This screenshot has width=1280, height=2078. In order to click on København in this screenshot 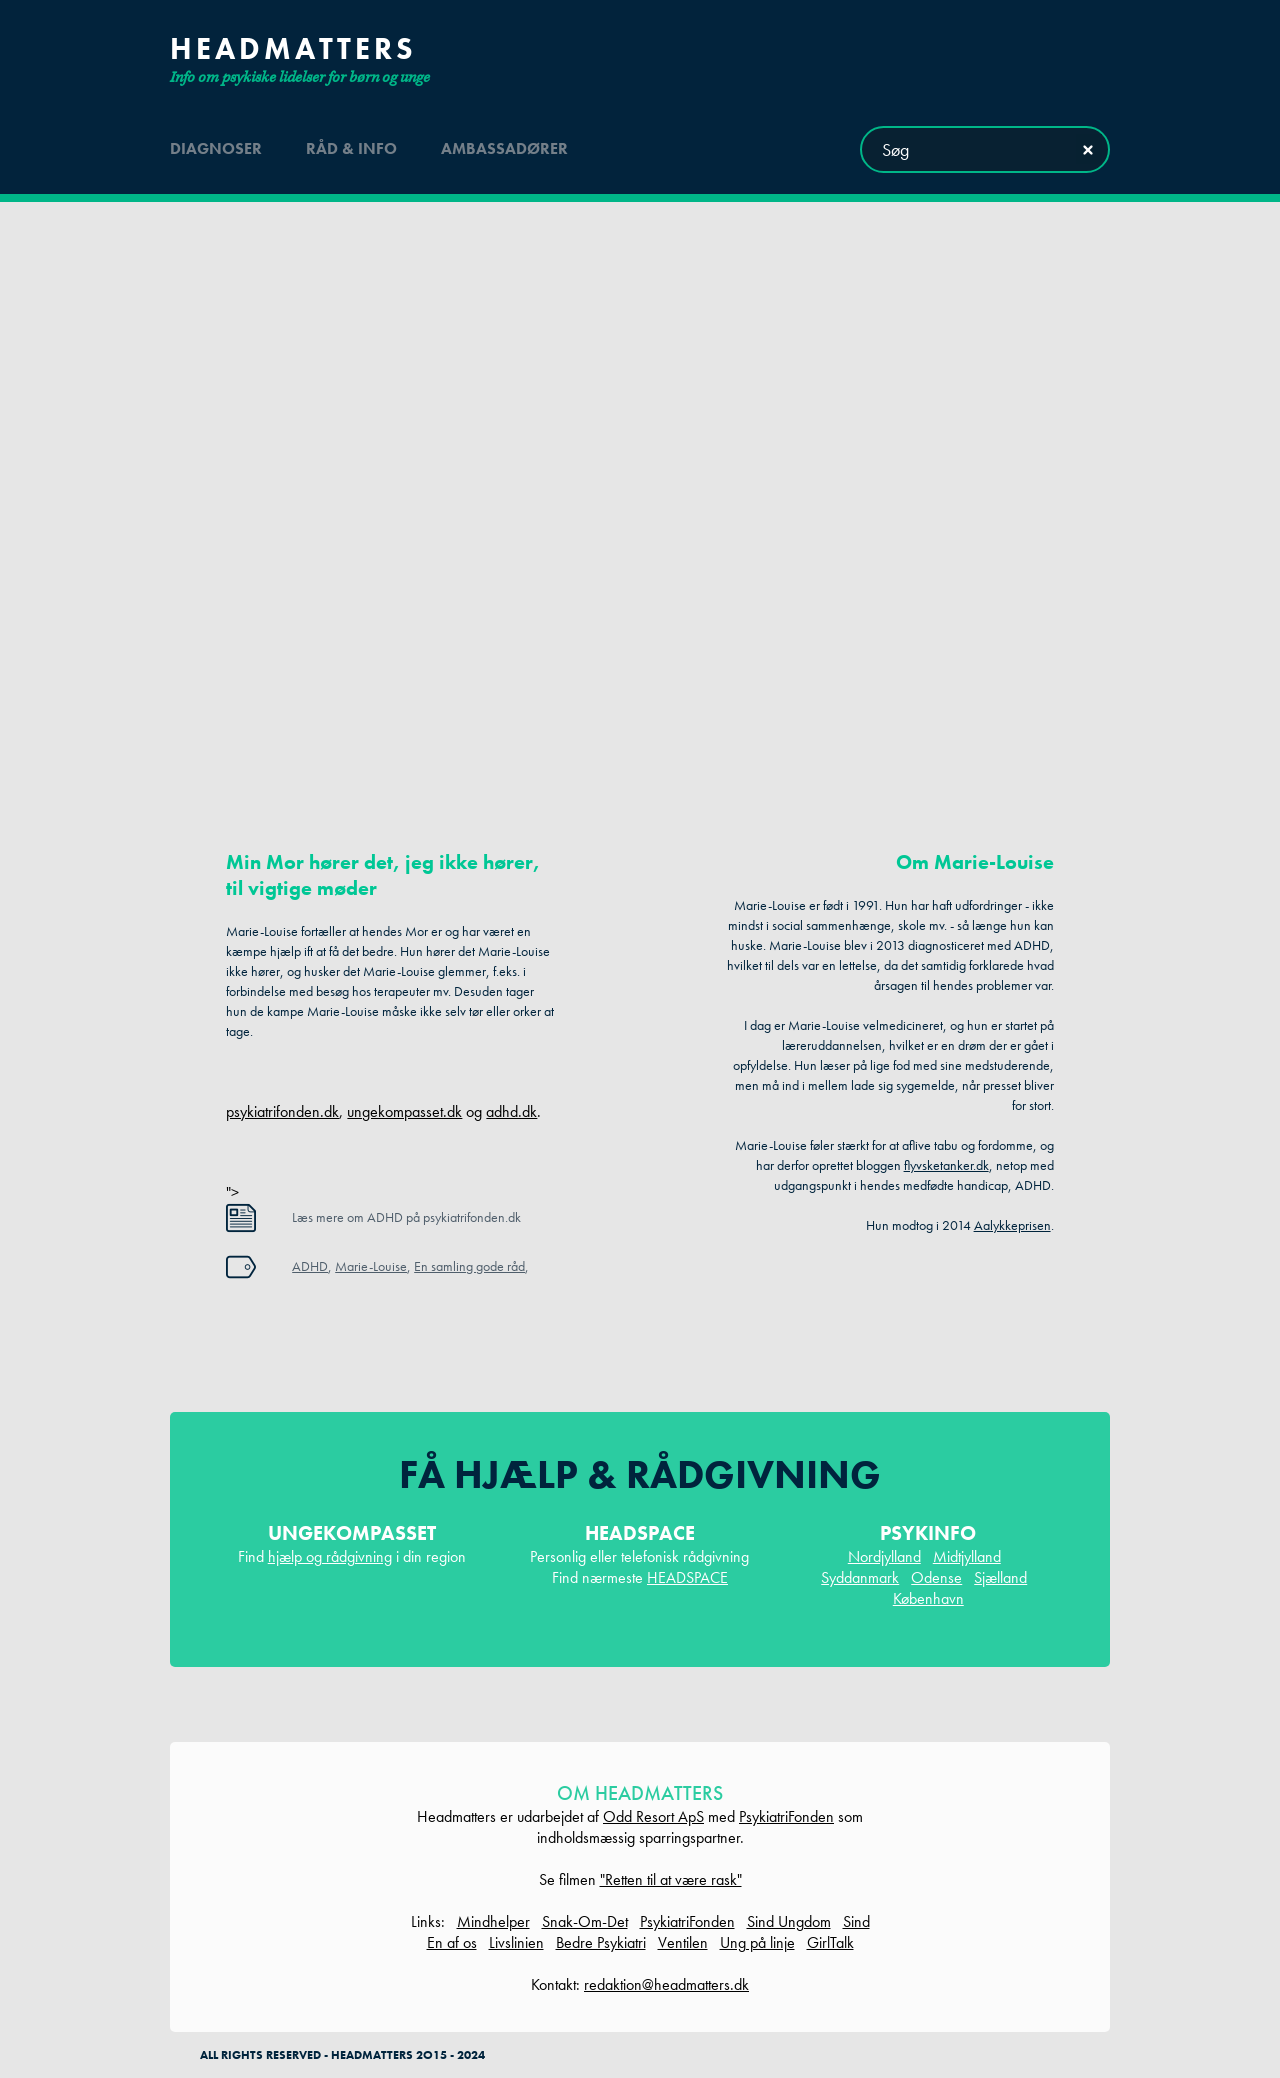, I will do `click(928, 1598)`.